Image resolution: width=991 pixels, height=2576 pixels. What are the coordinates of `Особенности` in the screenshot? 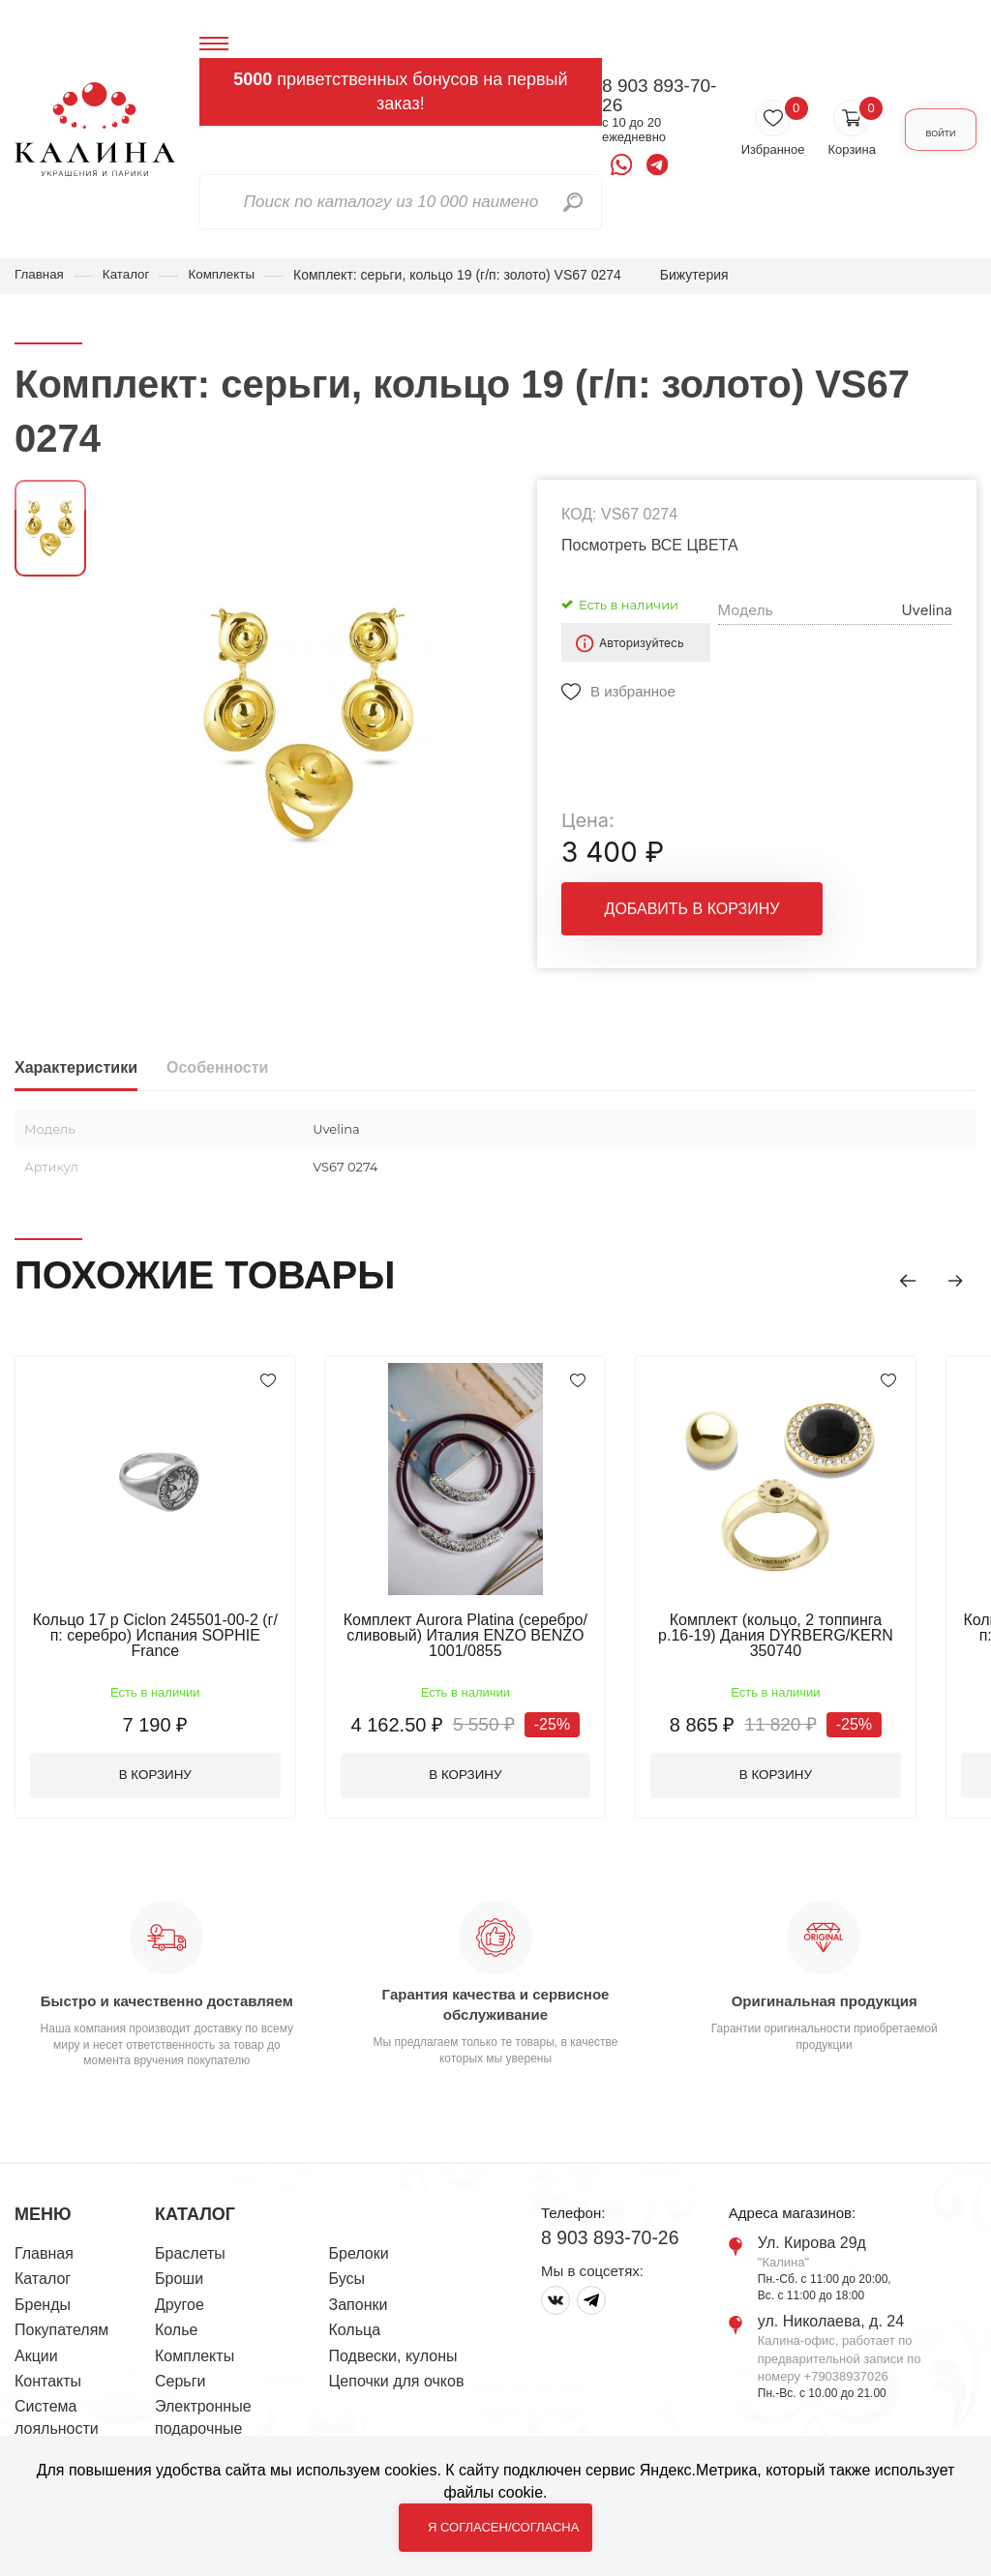 It's located at (217, 1068).